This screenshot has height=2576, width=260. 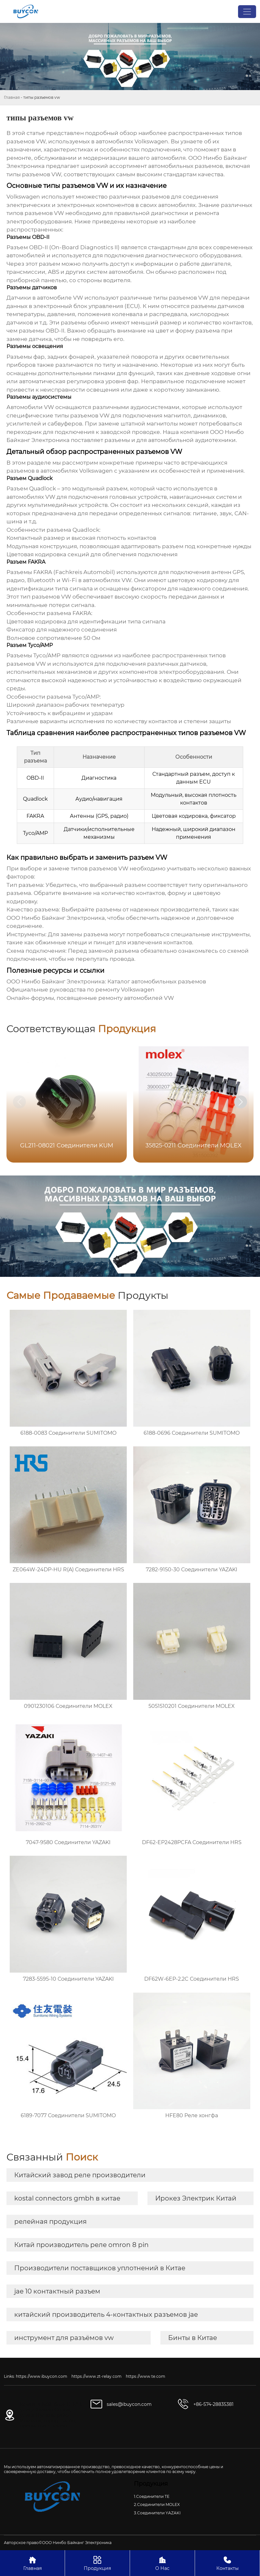 What do you see at coordinates (67, 2198) in the screenshot?
I see `kostal connectors gmbh в китае` at bounding box center [67, 2198].